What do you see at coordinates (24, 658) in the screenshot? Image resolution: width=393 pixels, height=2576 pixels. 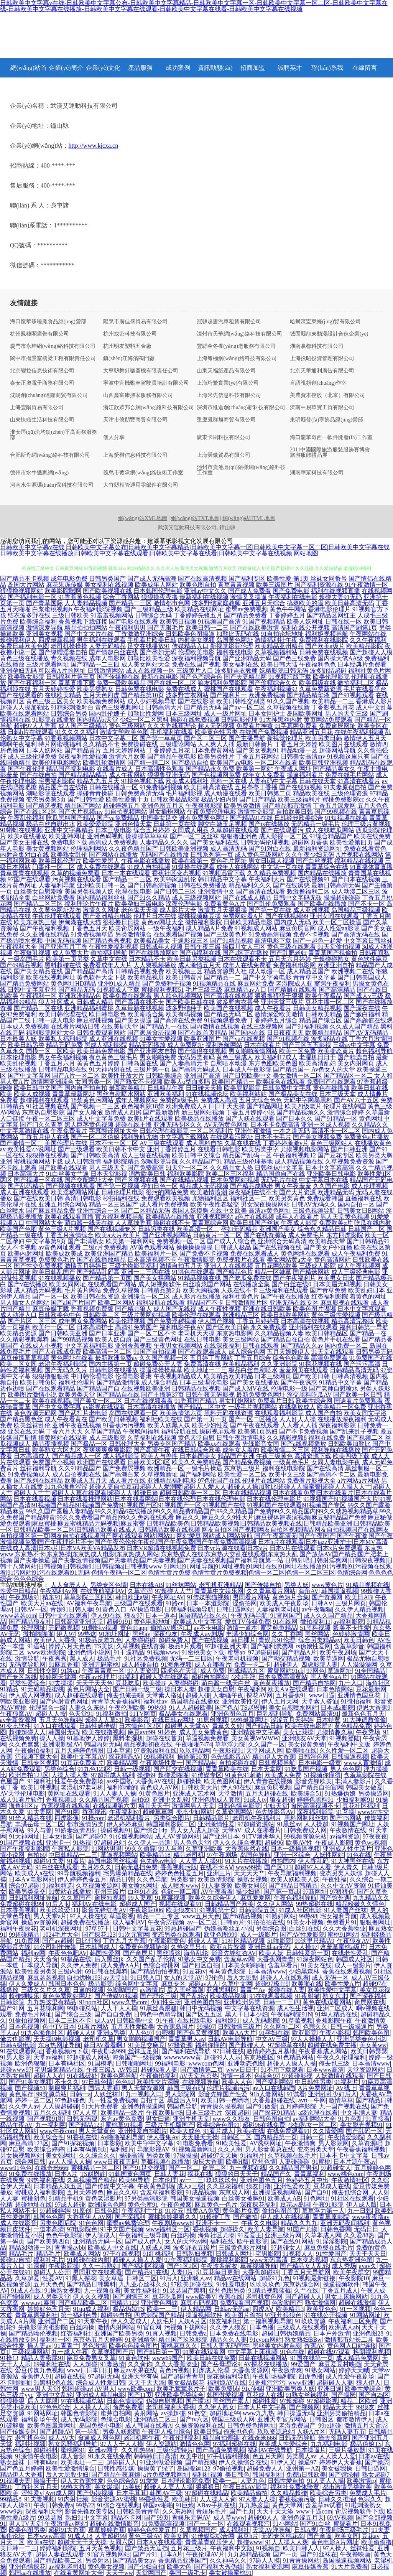 I see `黄色三级在线播放` at bounding box center [24, 658].